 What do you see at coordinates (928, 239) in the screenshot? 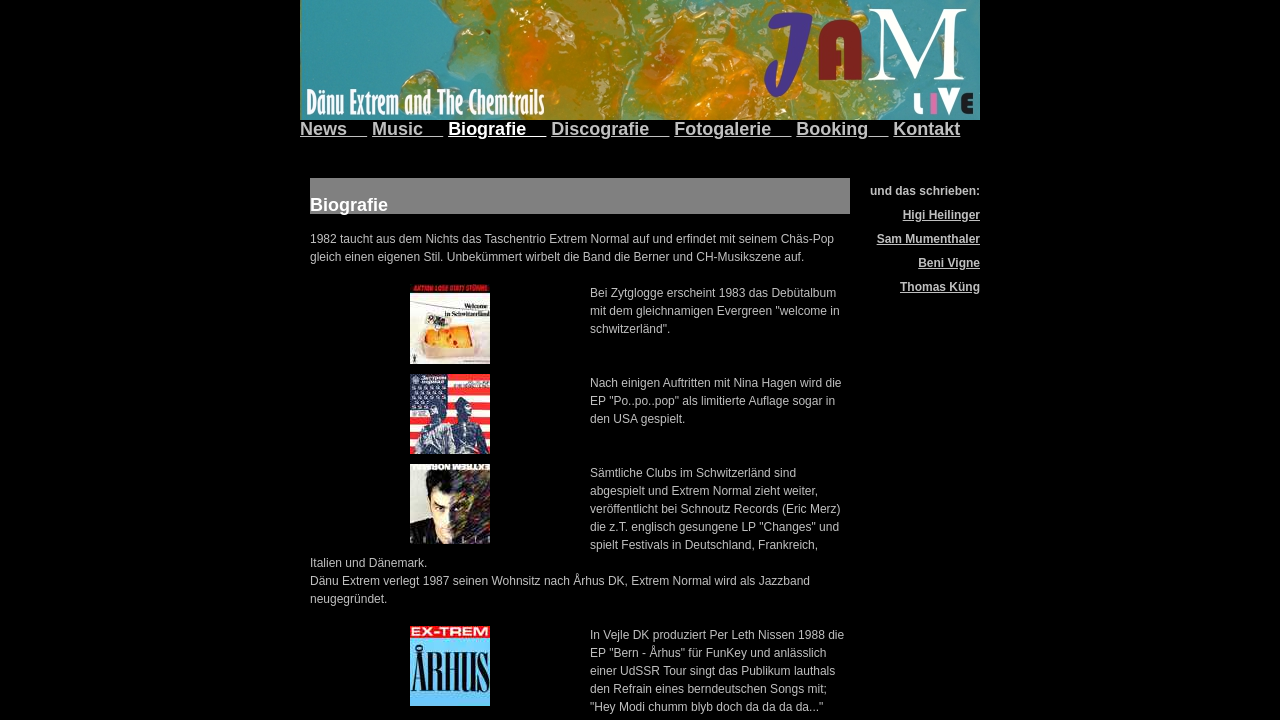
I see `Sam Mumenthaler` at bounding box center [928, 239].